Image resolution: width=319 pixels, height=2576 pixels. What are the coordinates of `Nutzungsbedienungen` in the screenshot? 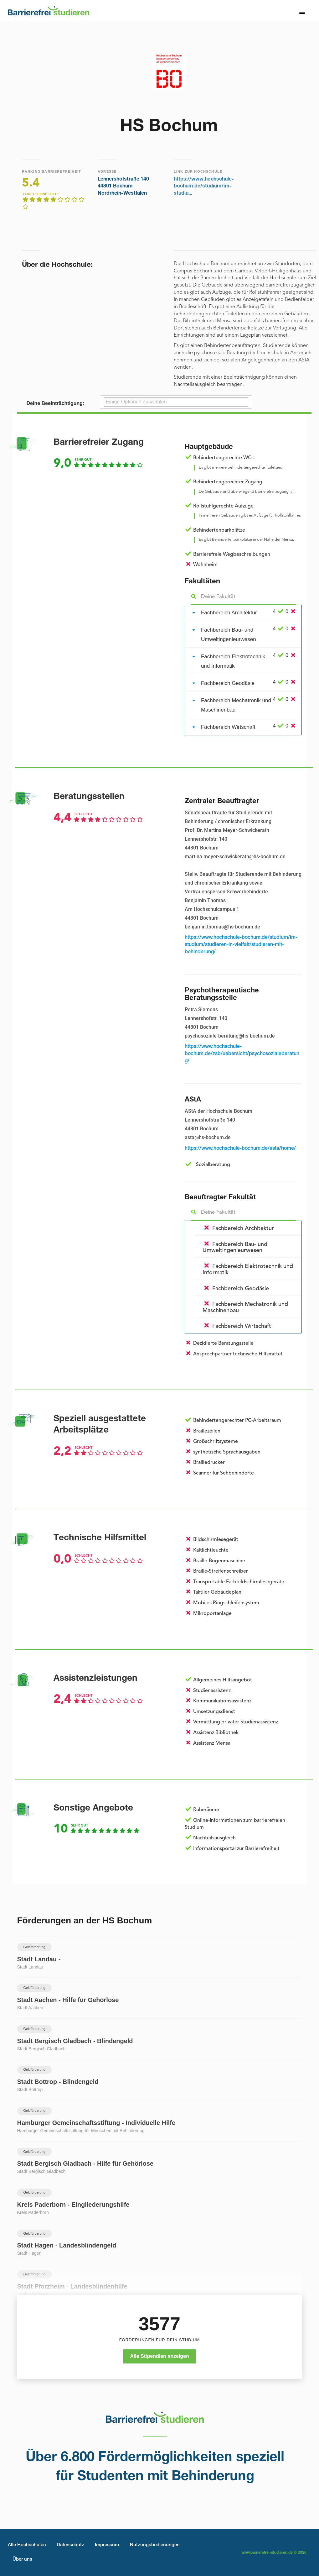 It's located at (155, 2545).